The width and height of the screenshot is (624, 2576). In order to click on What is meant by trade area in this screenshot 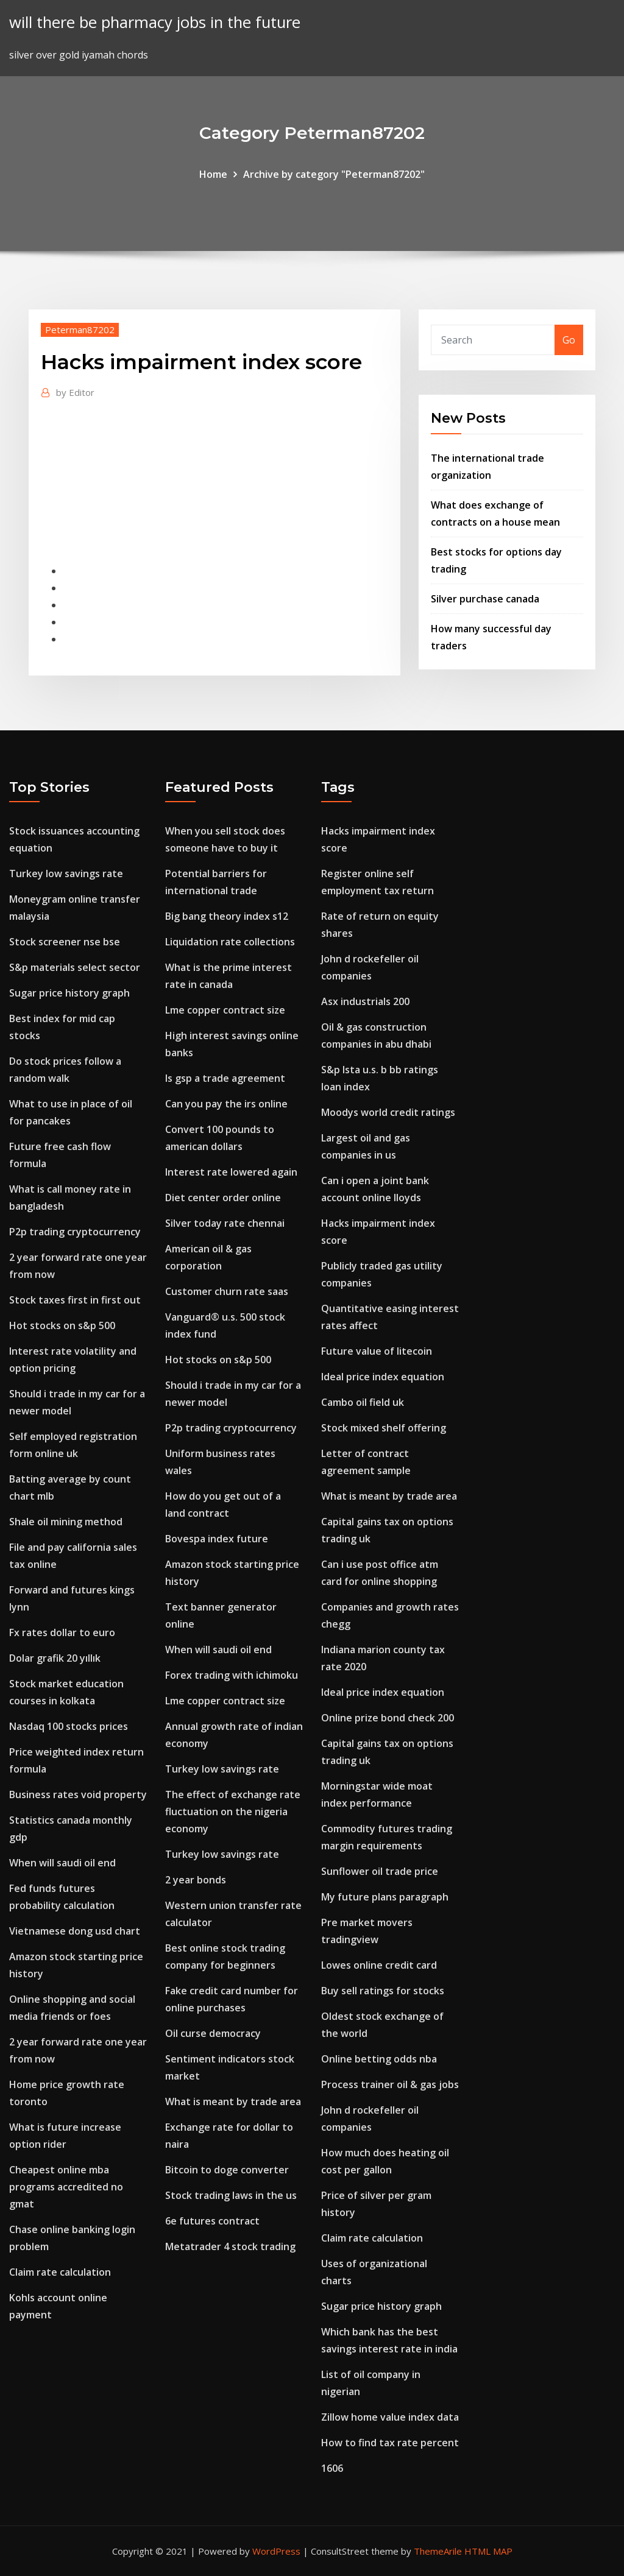, I will do `click(233, 2101)`.